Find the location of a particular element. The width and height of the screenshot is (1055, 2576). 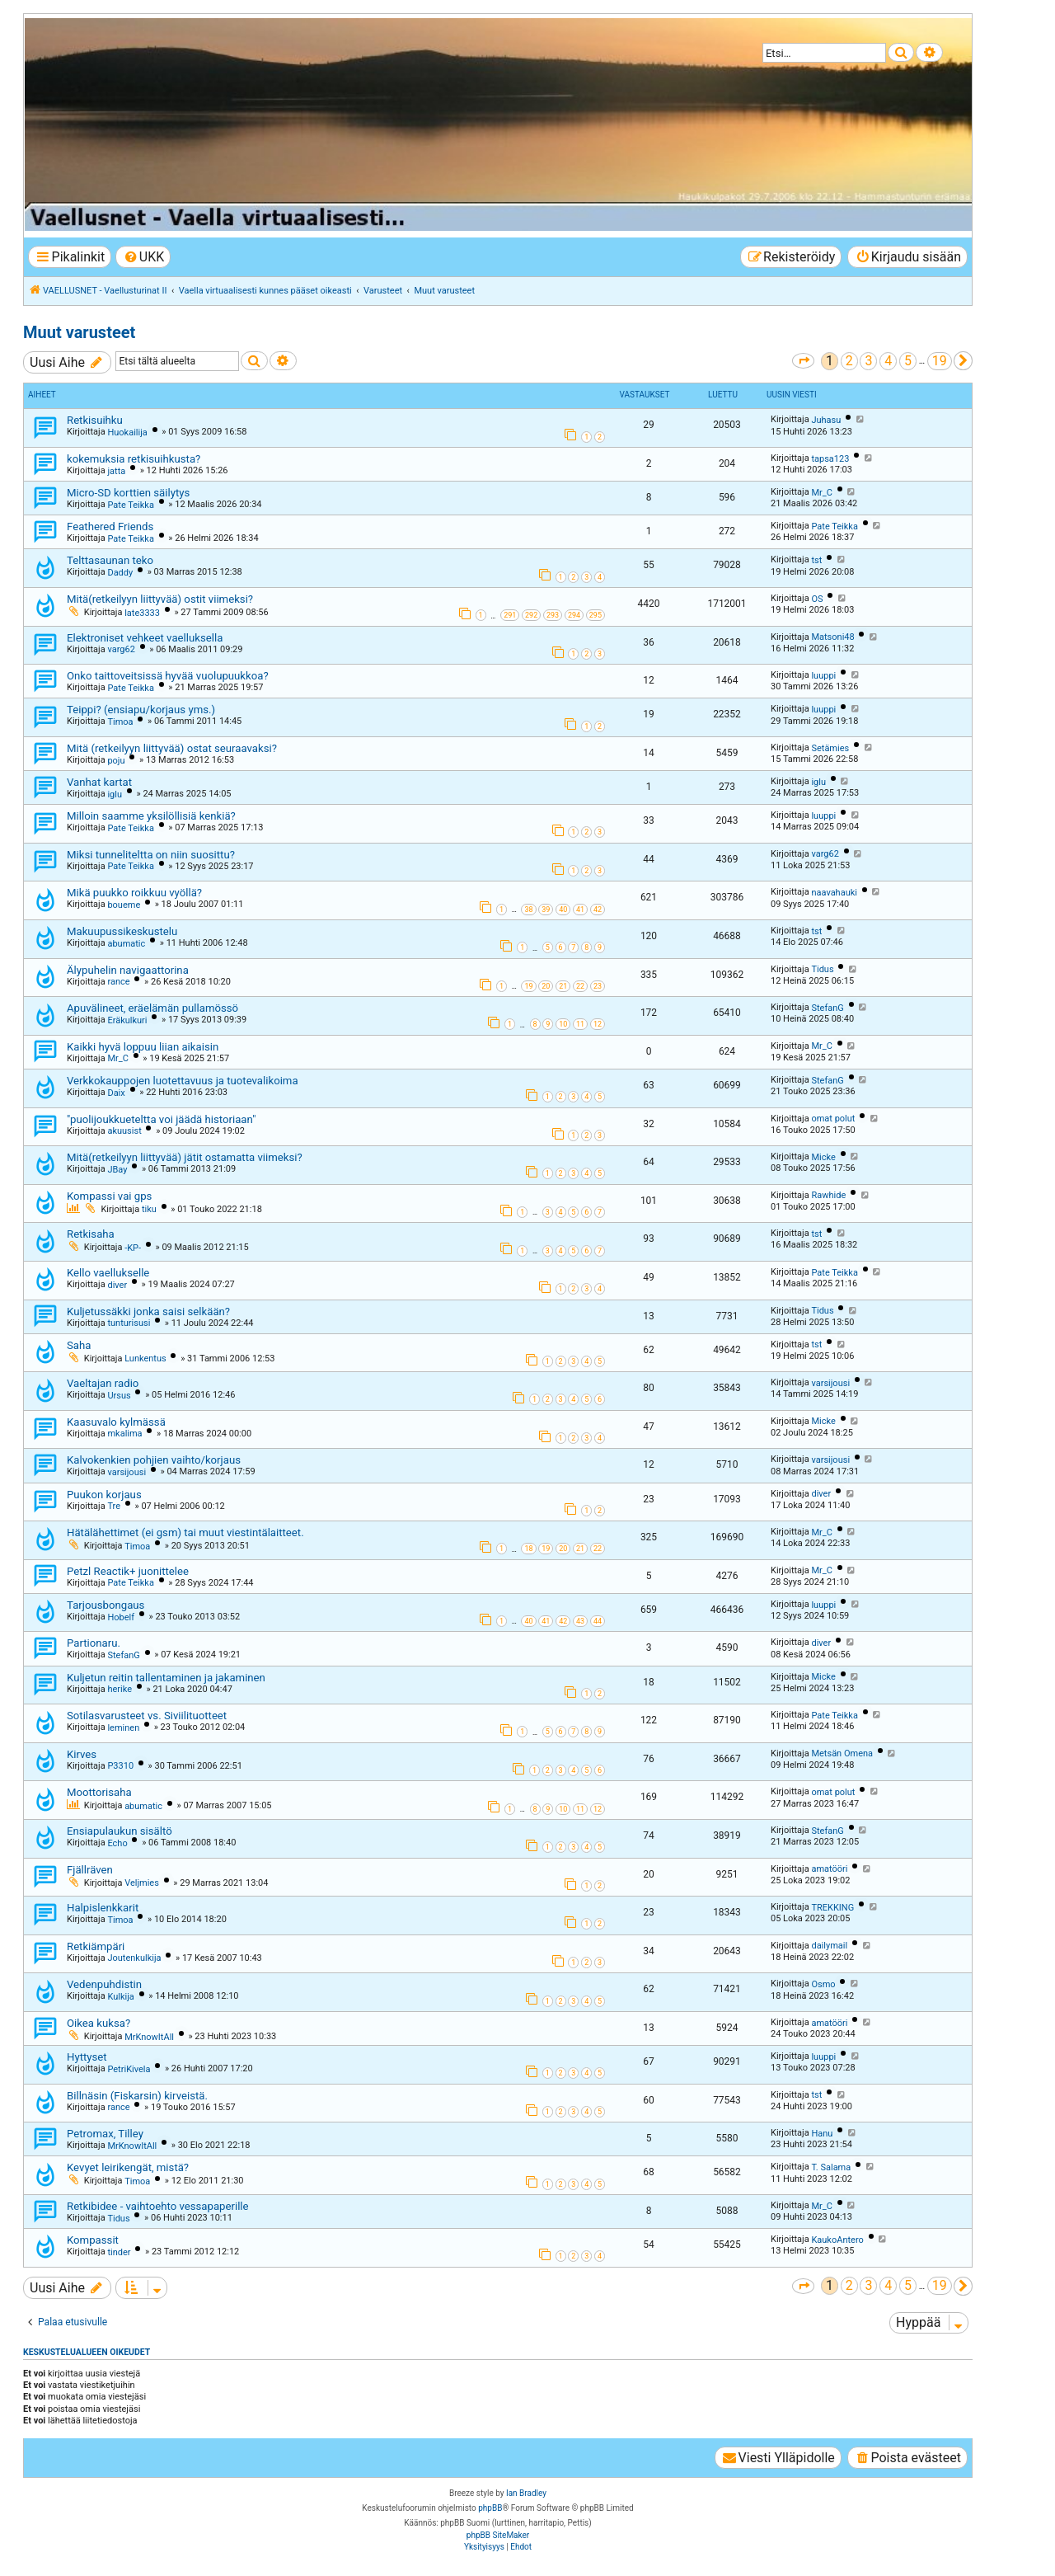

Mitä(retkeilyyn liittyvää) ostit viimeksi? is located at coordinates (160, 599).